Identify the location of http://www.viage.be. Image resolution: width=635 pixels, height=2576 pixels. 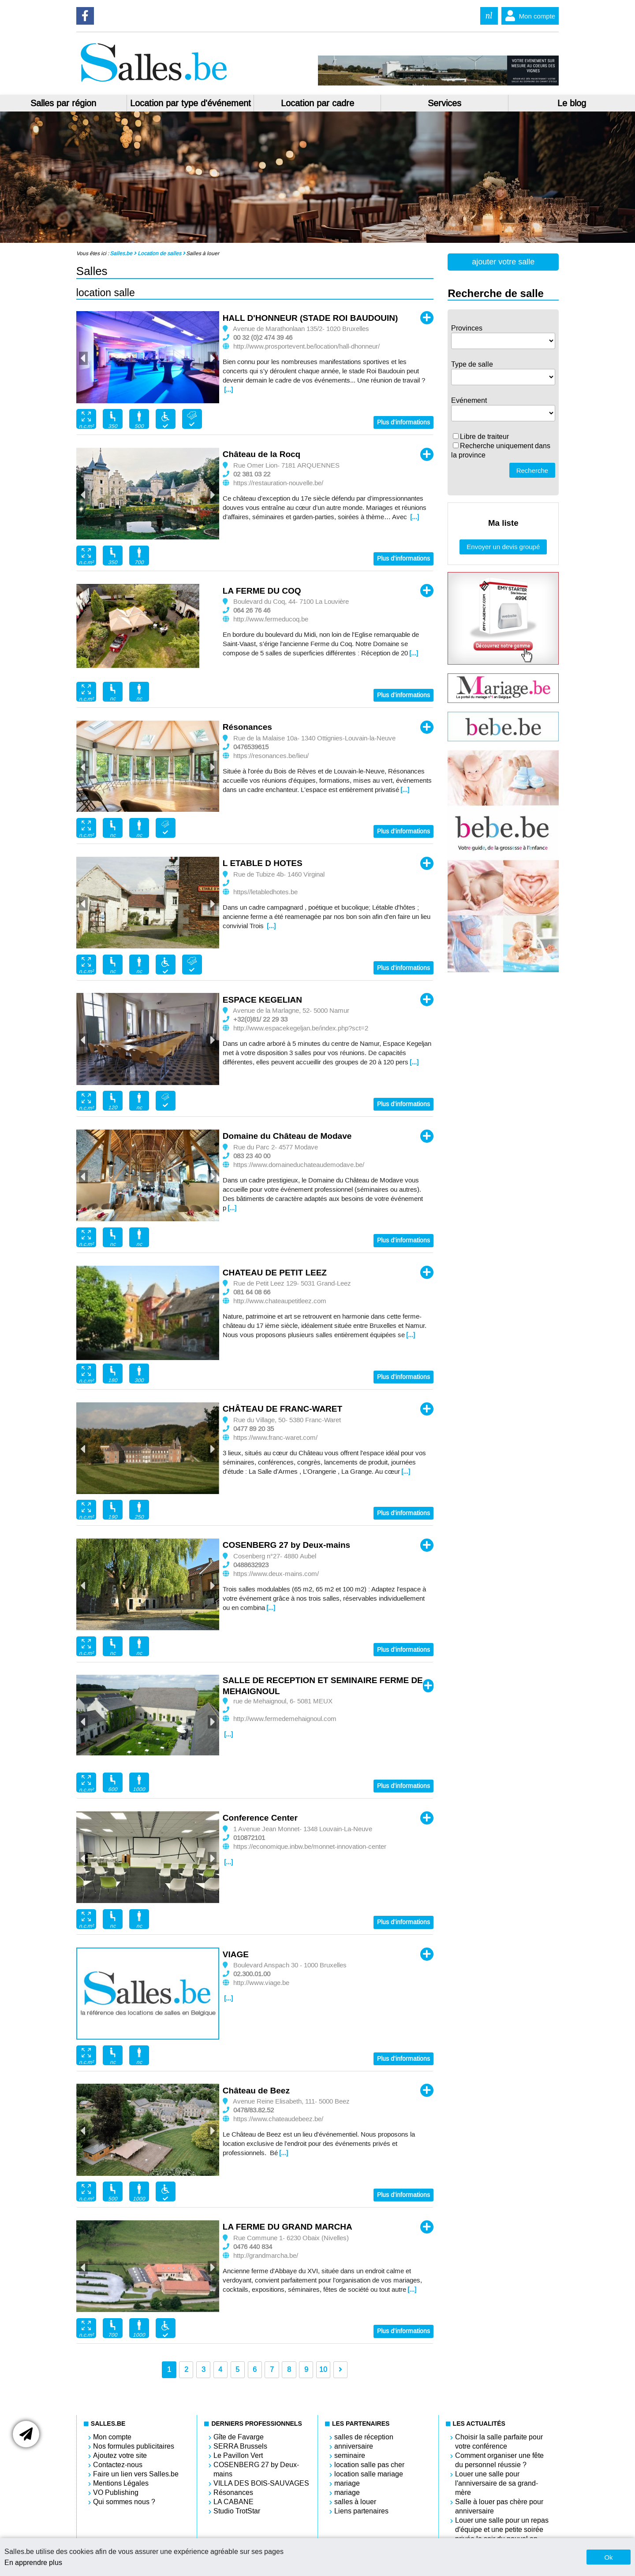
(261, 1982).